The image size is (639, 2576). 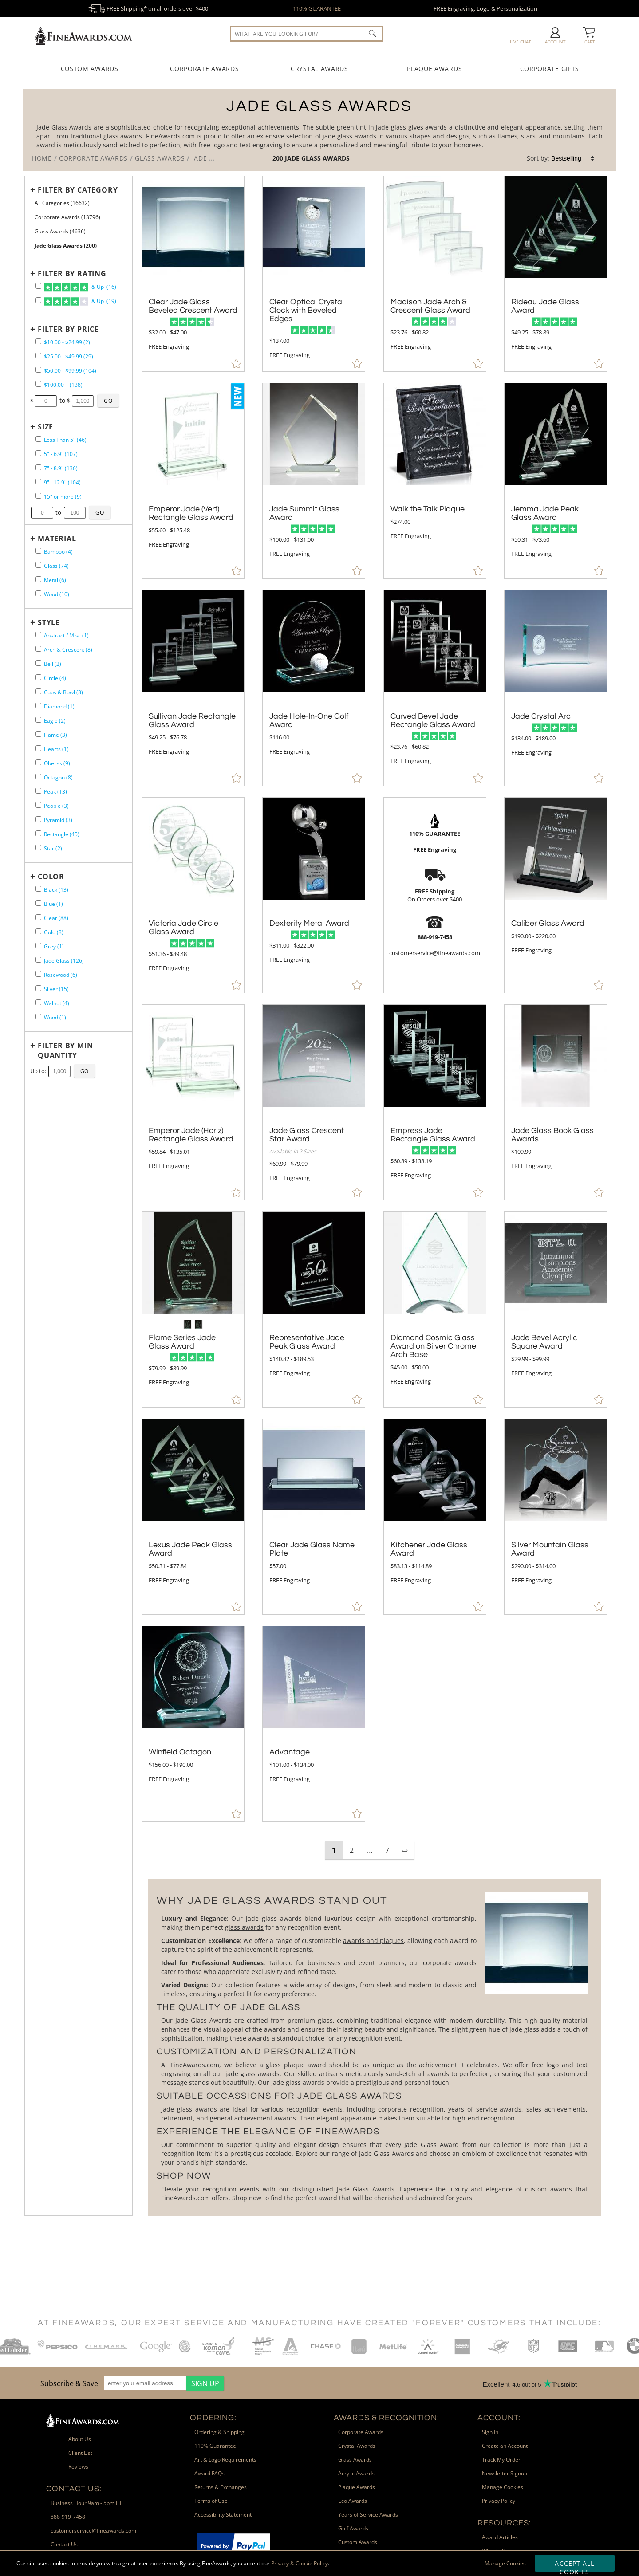 What do you see at coordinates (74, 2489) in the screenshot?
I see `Contact Us: [heading]` at bounding box center [74, 2489].